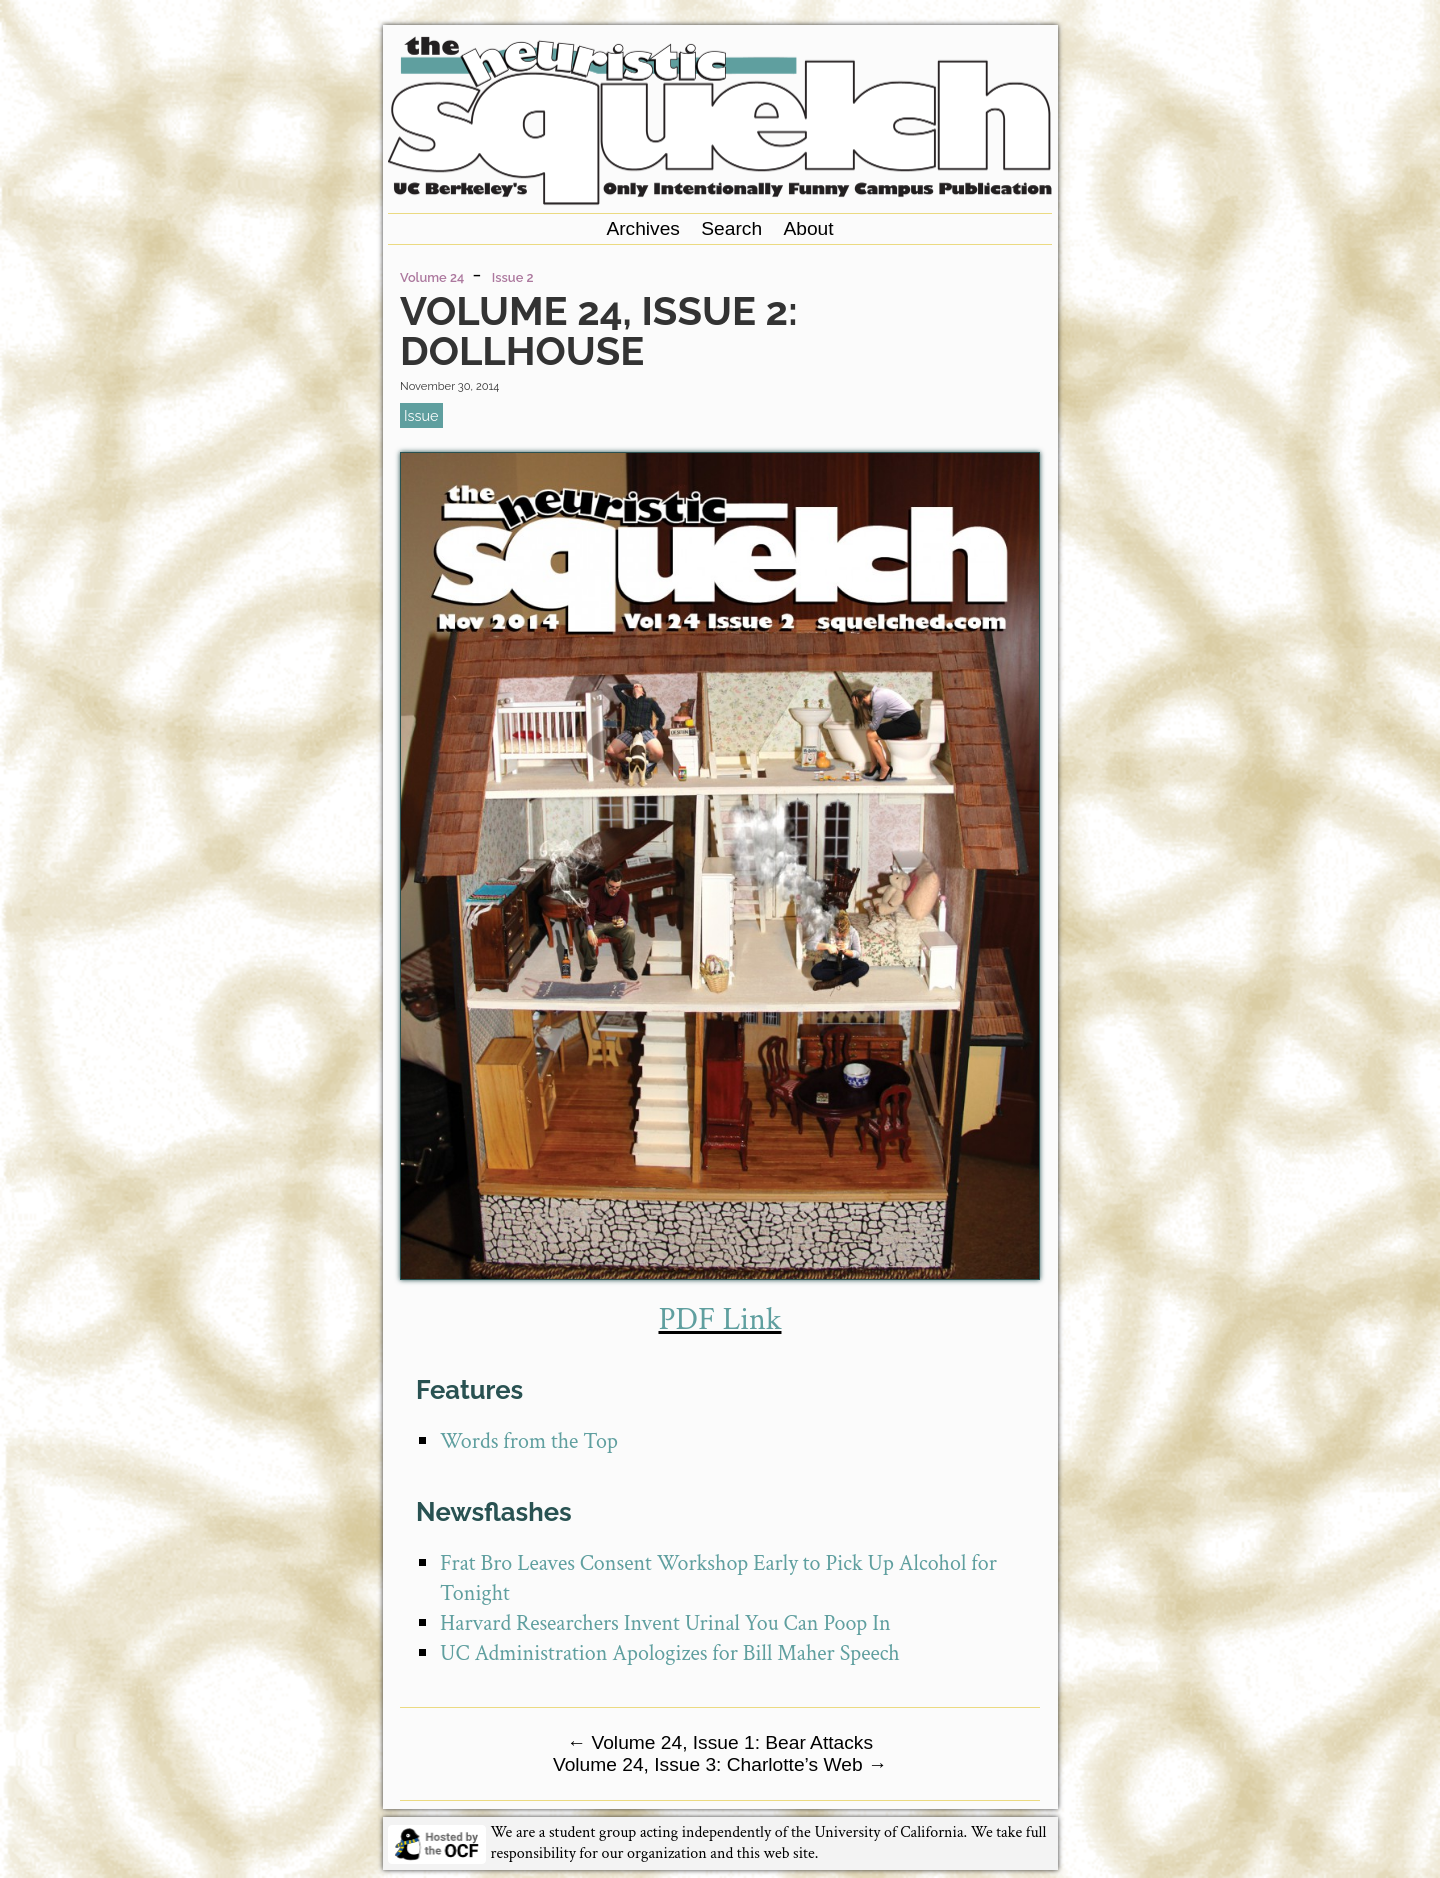 The width and height of the screenshot is (1440, 1878). Describe the element at coordinates (731, 228) in the screenshot. I see `Search` at that location.